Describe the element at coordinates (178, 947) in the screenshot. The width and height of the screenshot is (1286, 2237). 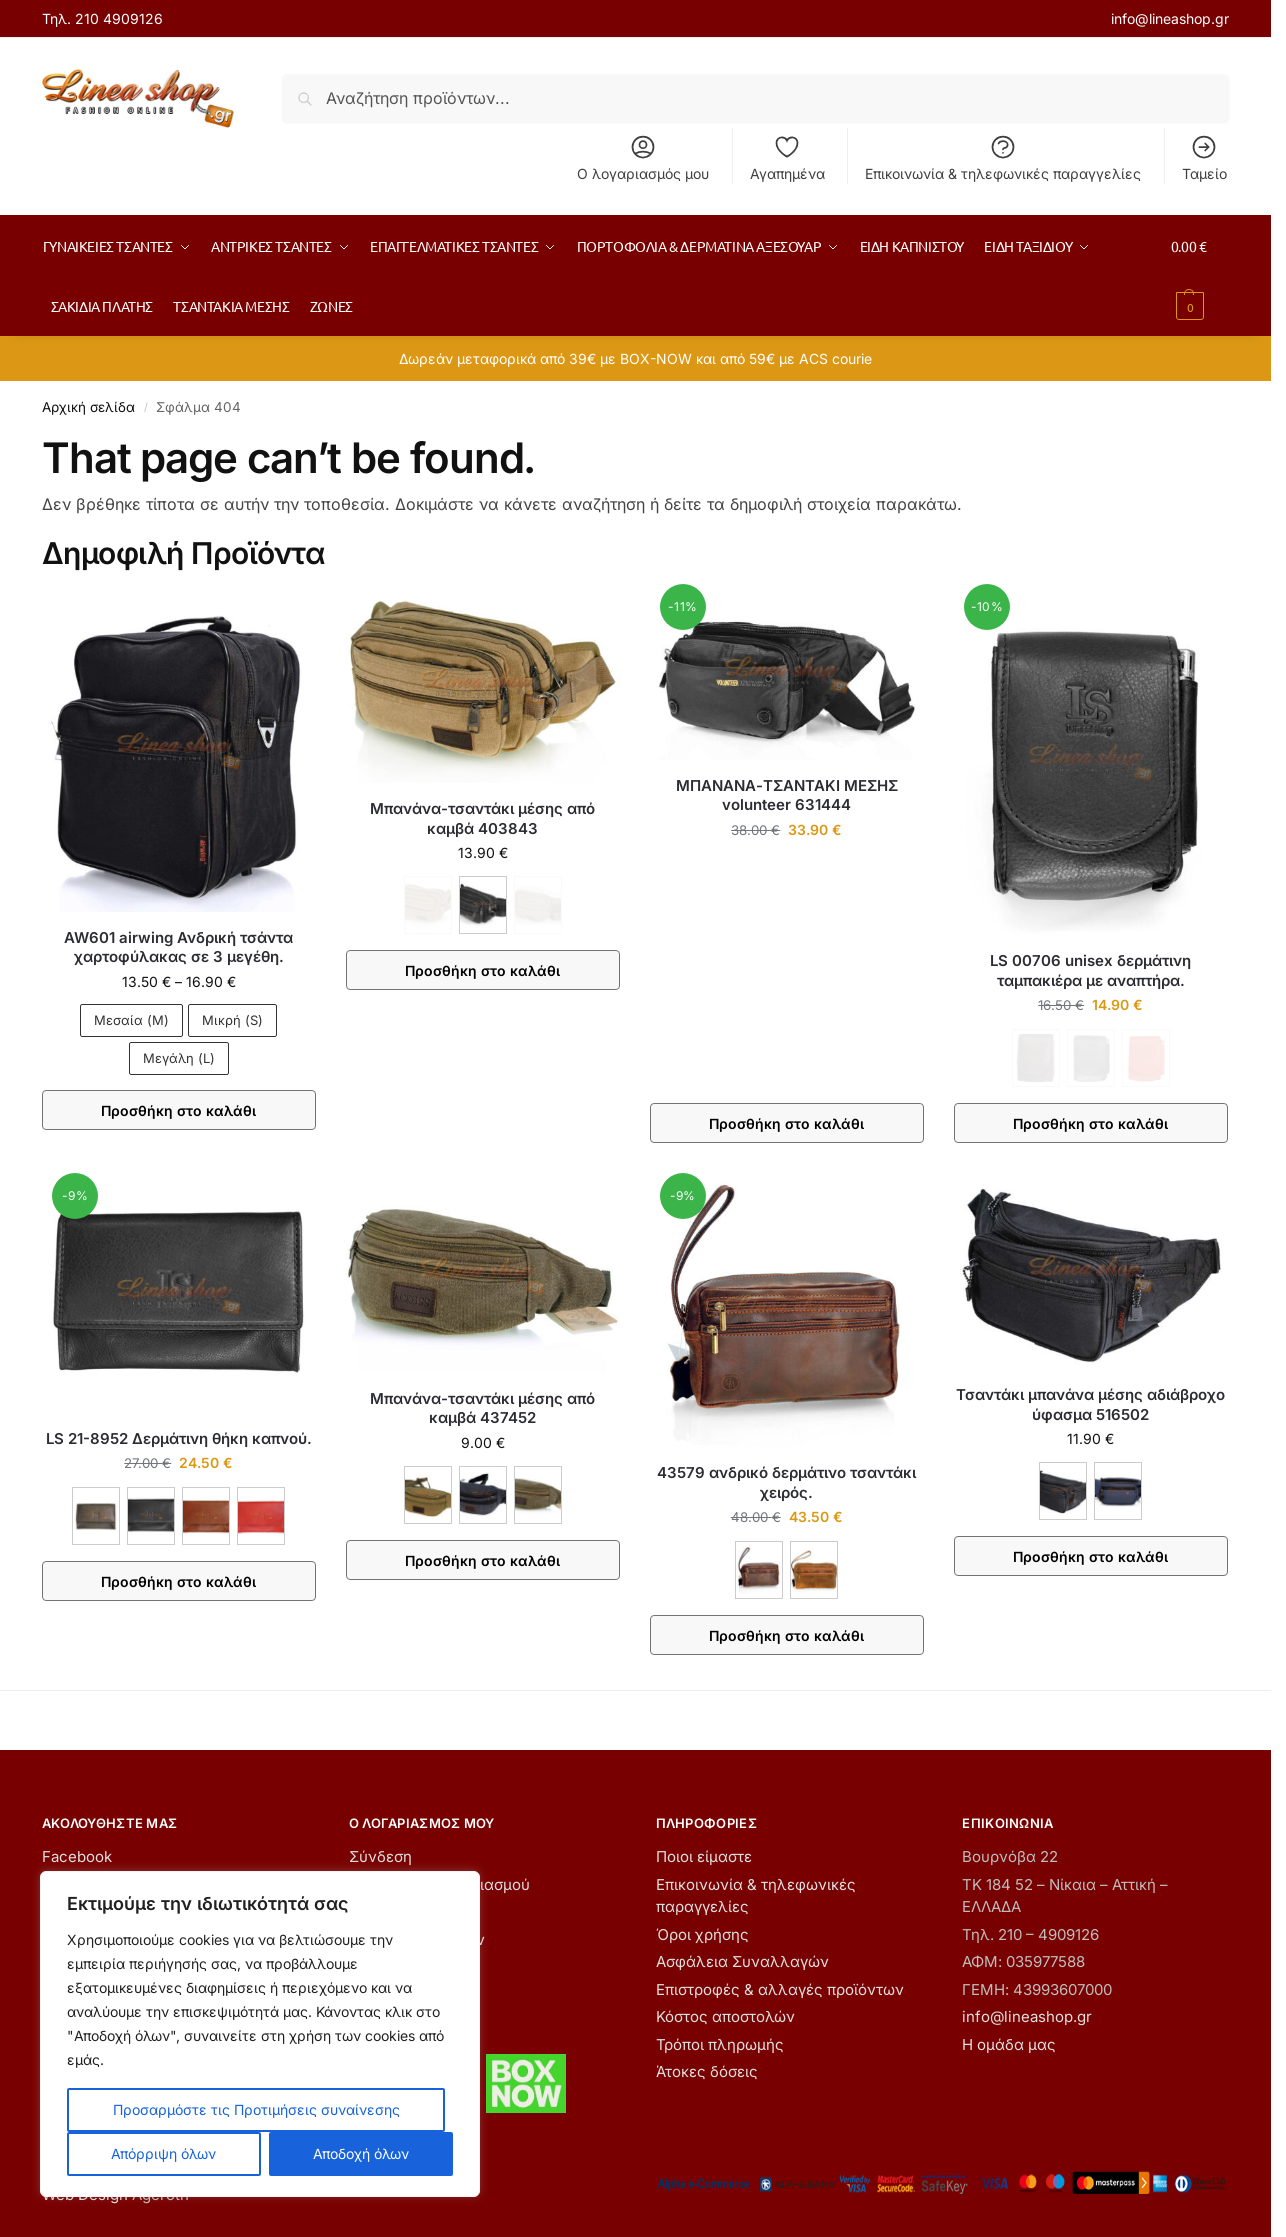
I see `AW601 airwing Ανδρική τσάντα χαρτοφύλακας σε 3 μεγέθη.` at that location.